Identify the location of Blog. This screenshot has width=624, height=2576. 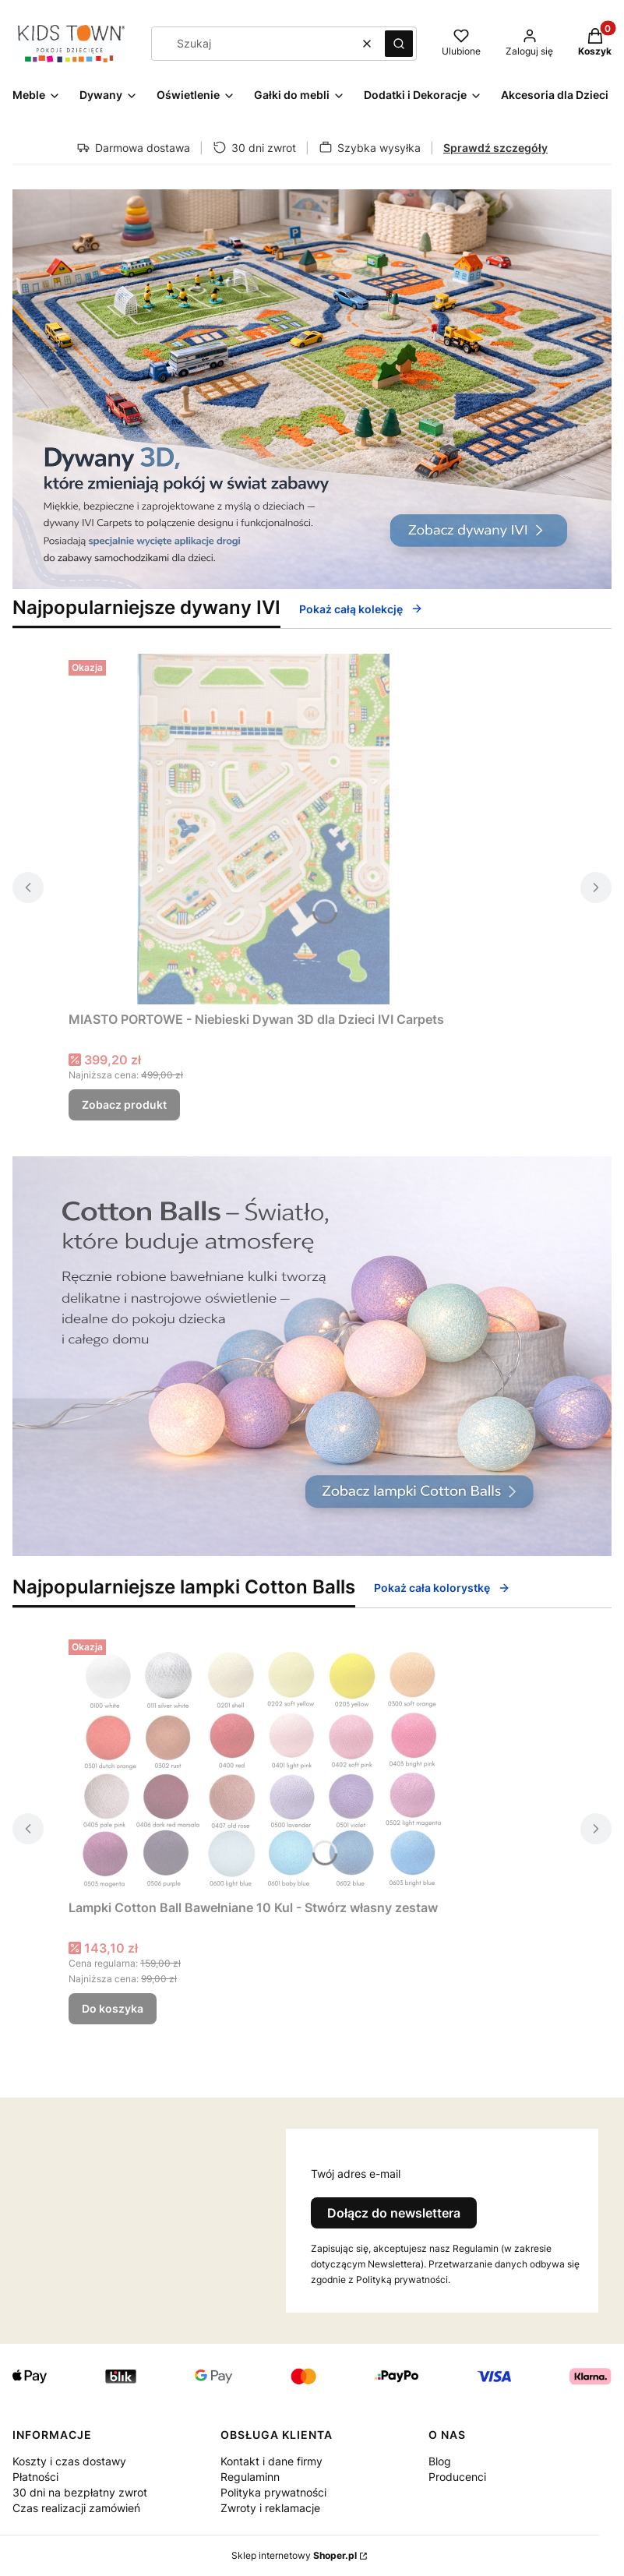
(439, 2461).